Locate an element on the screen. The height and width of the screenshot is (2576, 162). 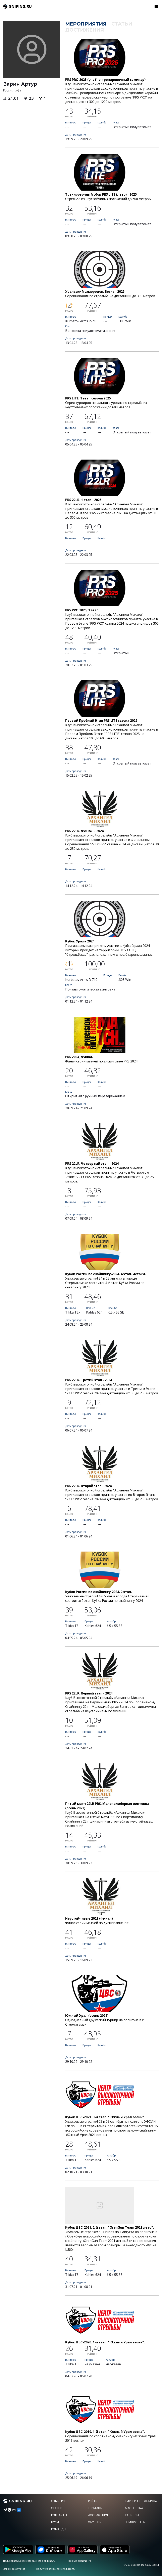
Закон об оружии is located at coordinates (14, 2569).